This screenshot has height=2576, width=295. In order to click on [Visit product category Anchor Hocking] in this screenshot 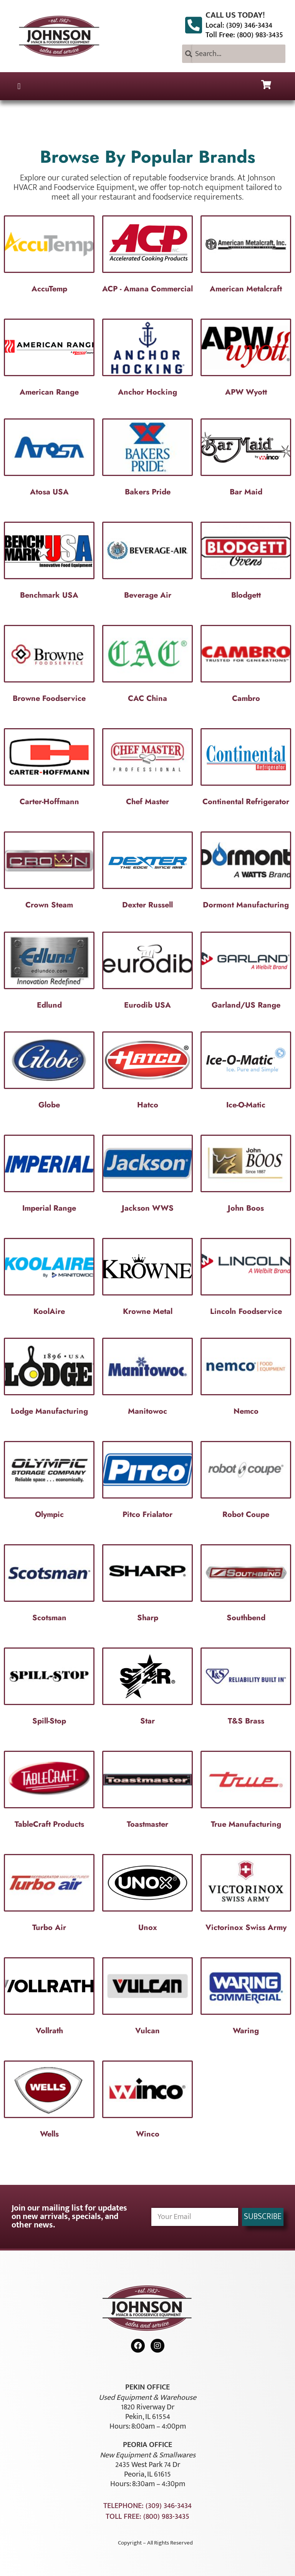, I will do `click(147, 360)`.